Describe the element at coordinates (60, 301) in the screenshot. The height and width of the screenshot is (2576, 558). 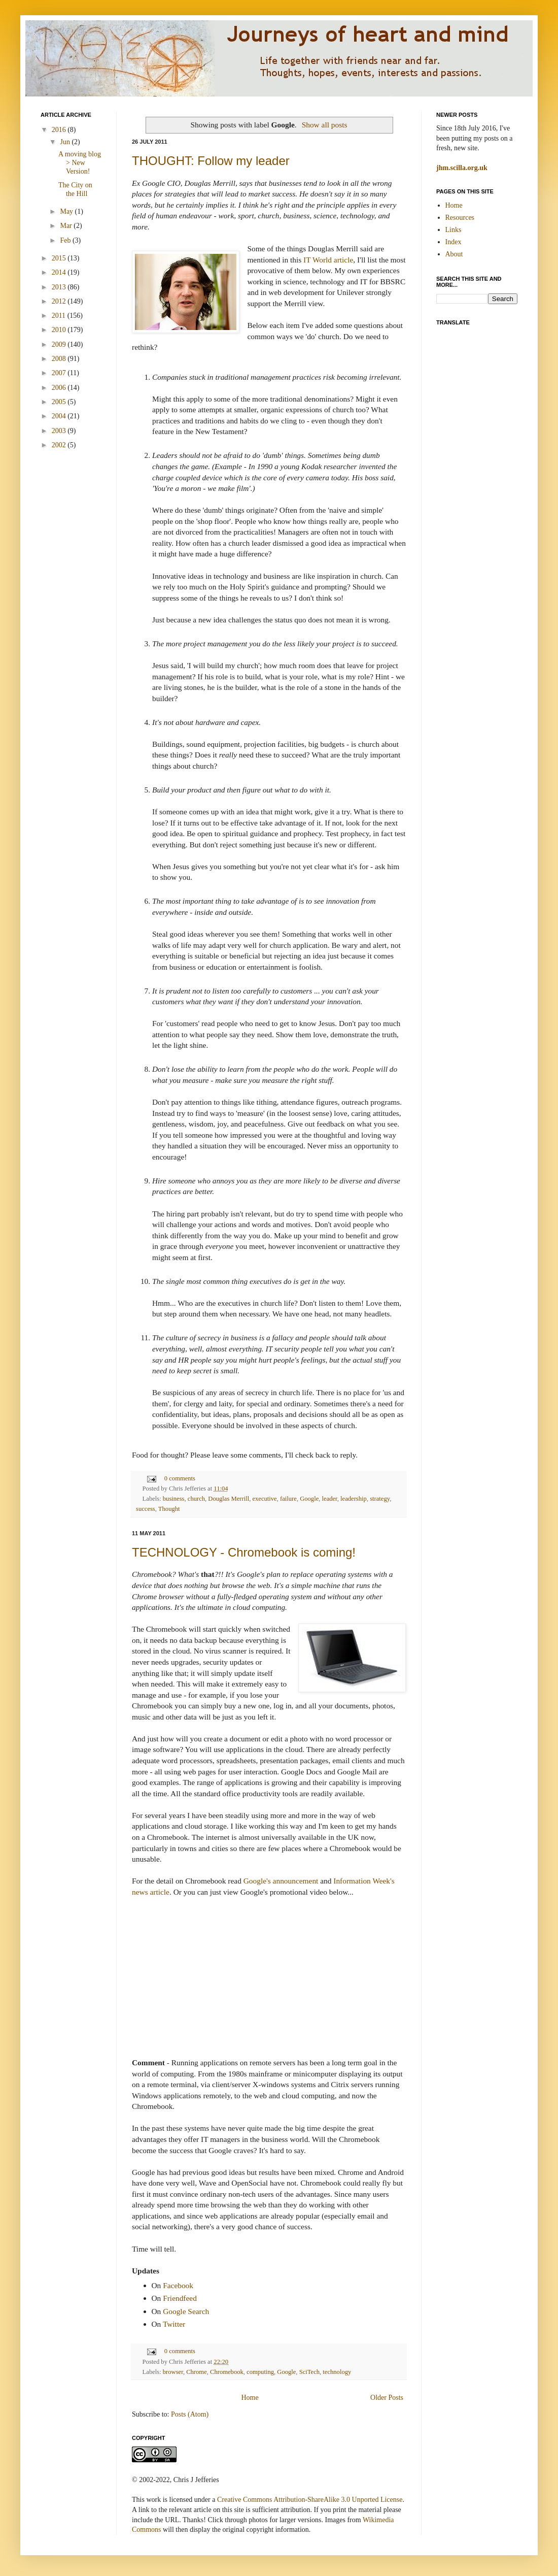
I see `2012` at that location.